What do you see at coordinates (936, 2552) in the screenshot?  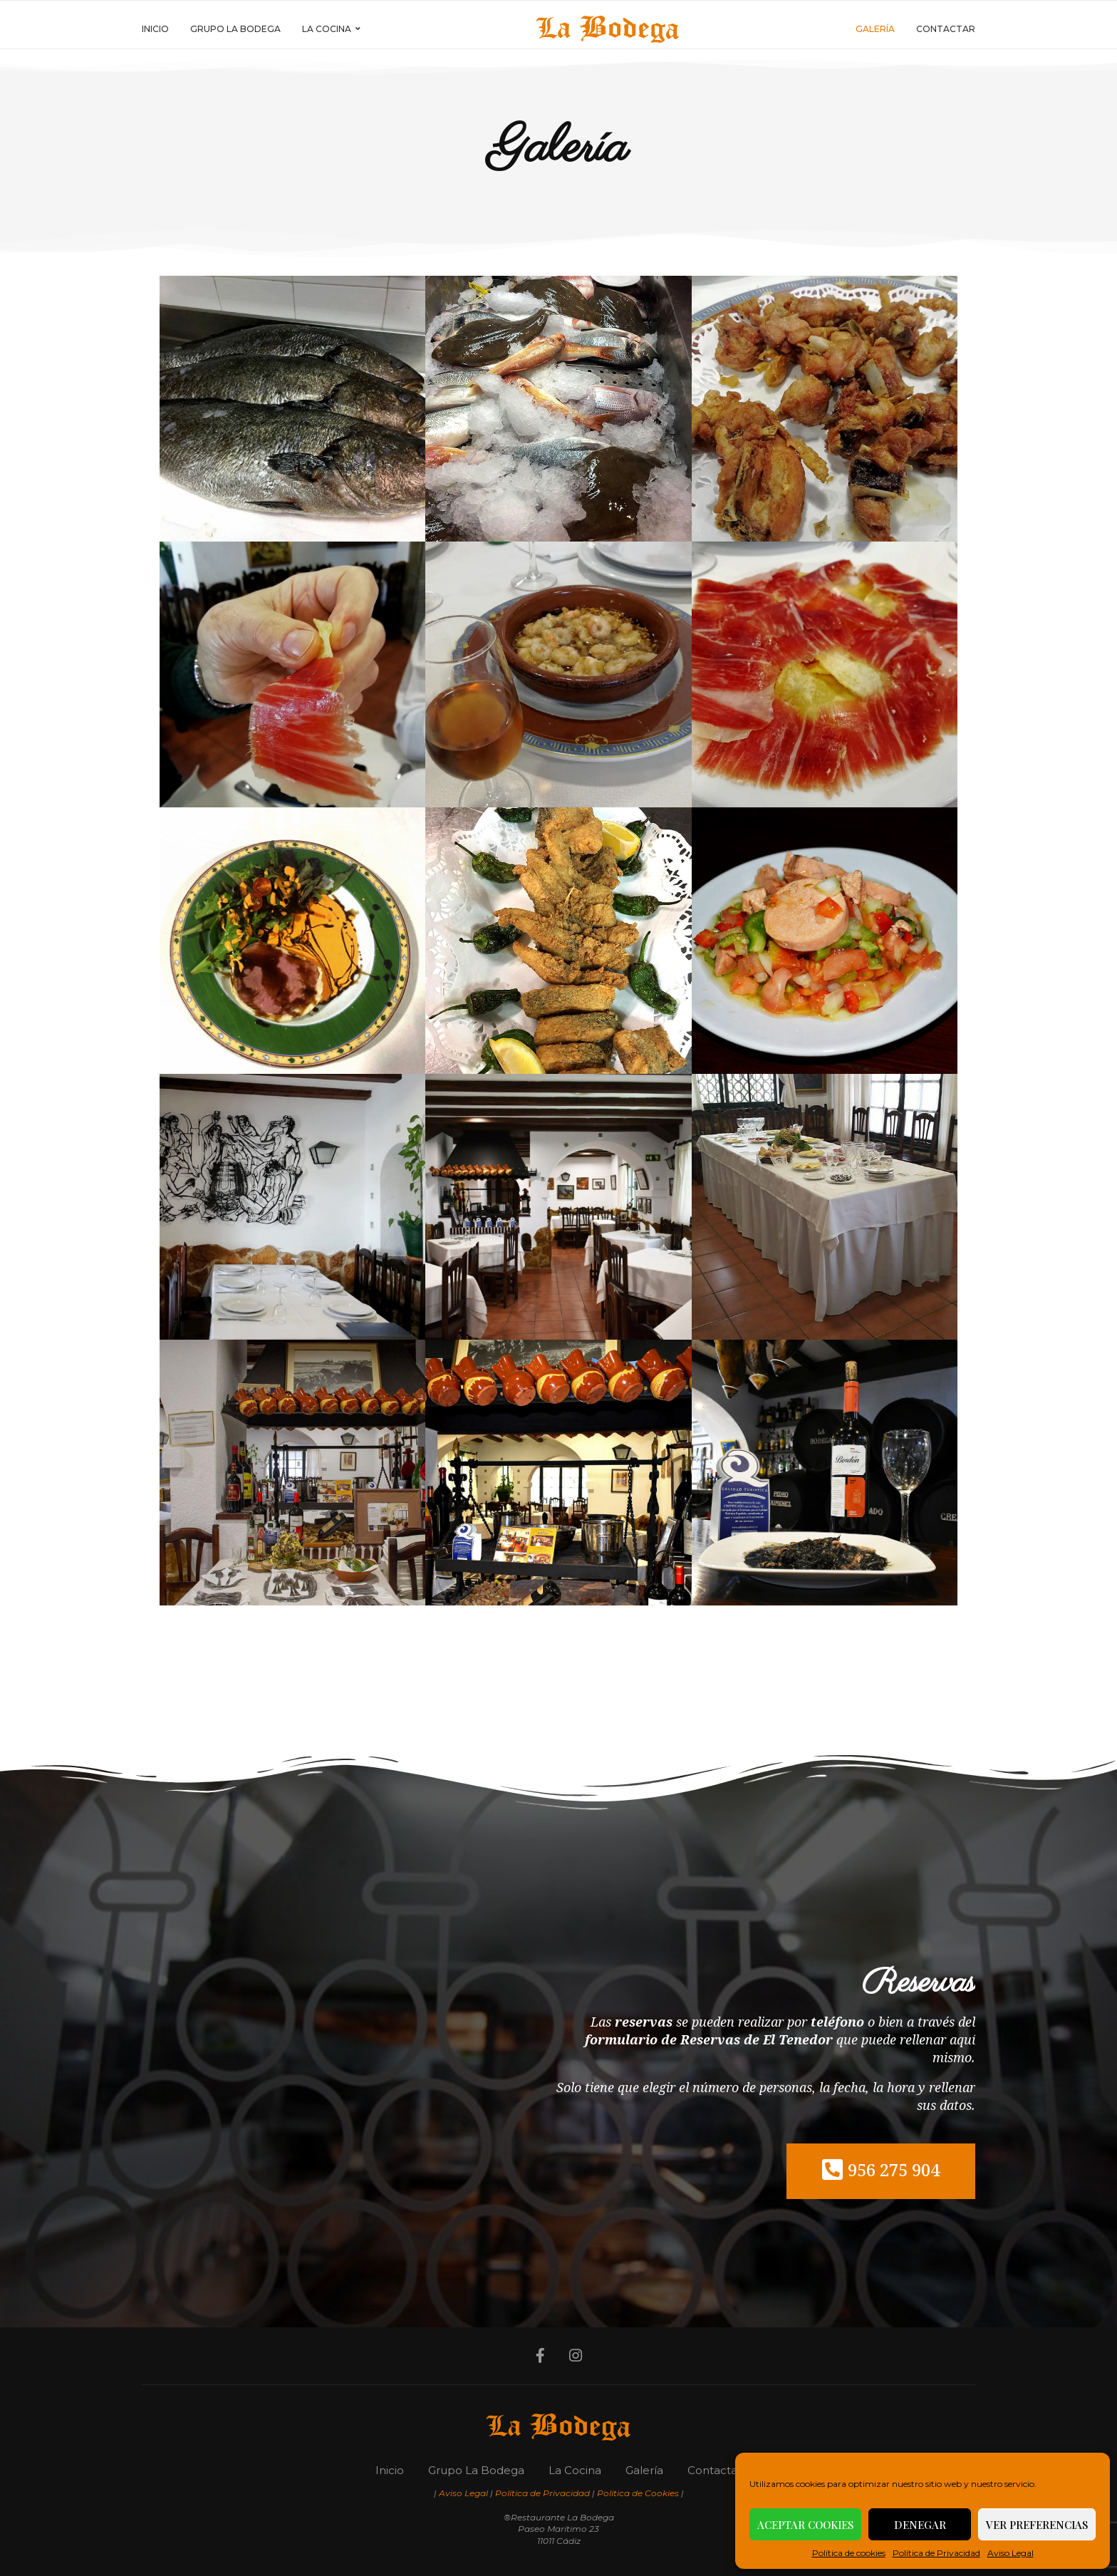 I see `Política de Privacidad` at bounding box center [936, 2552].